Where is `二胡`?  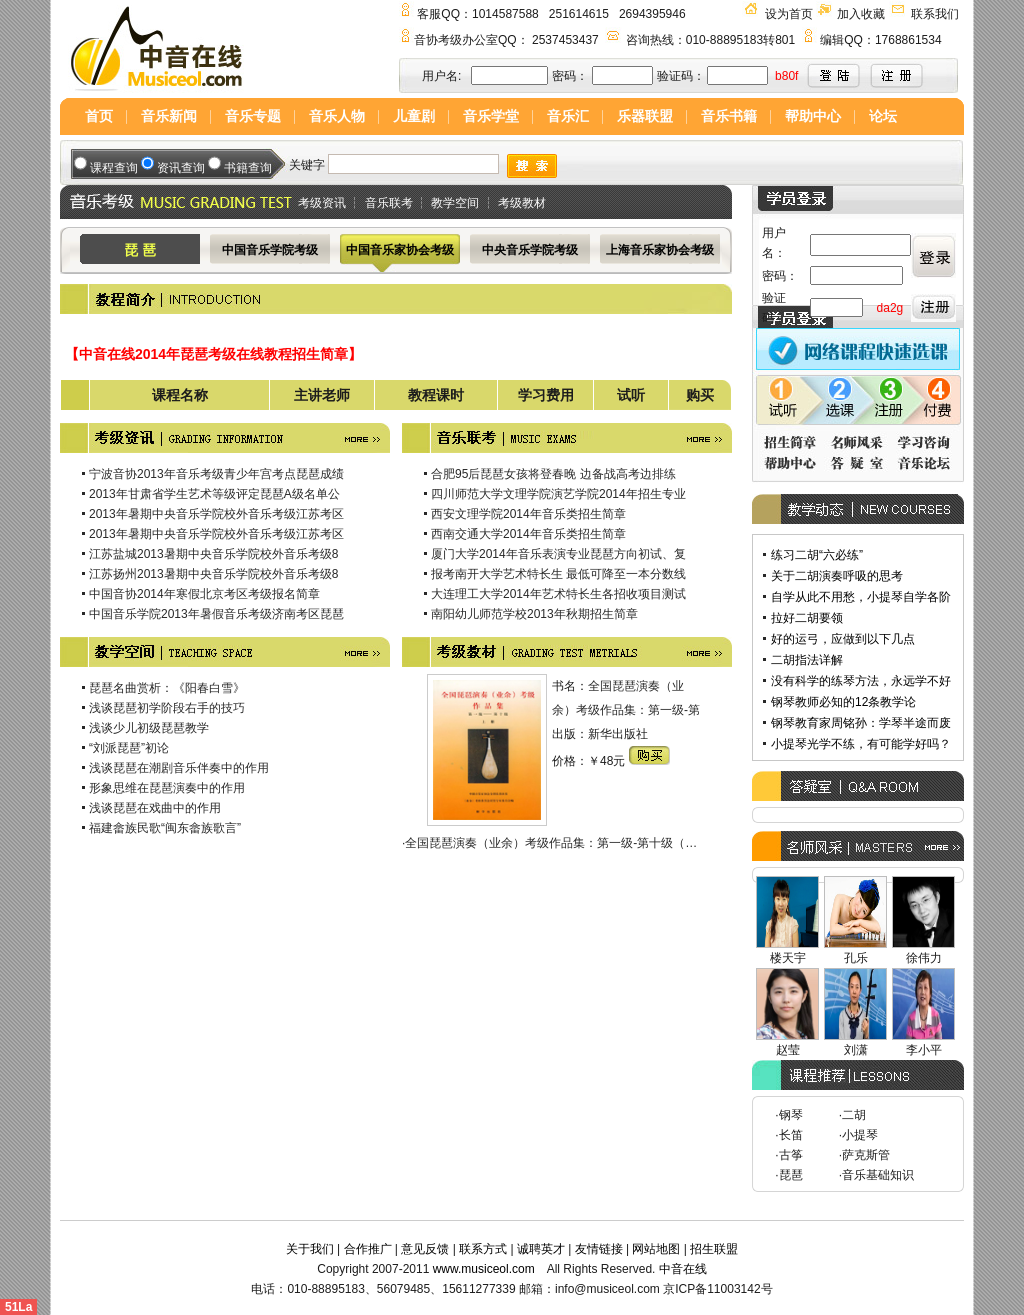 二胡 is located at coordinates (854, 1115).